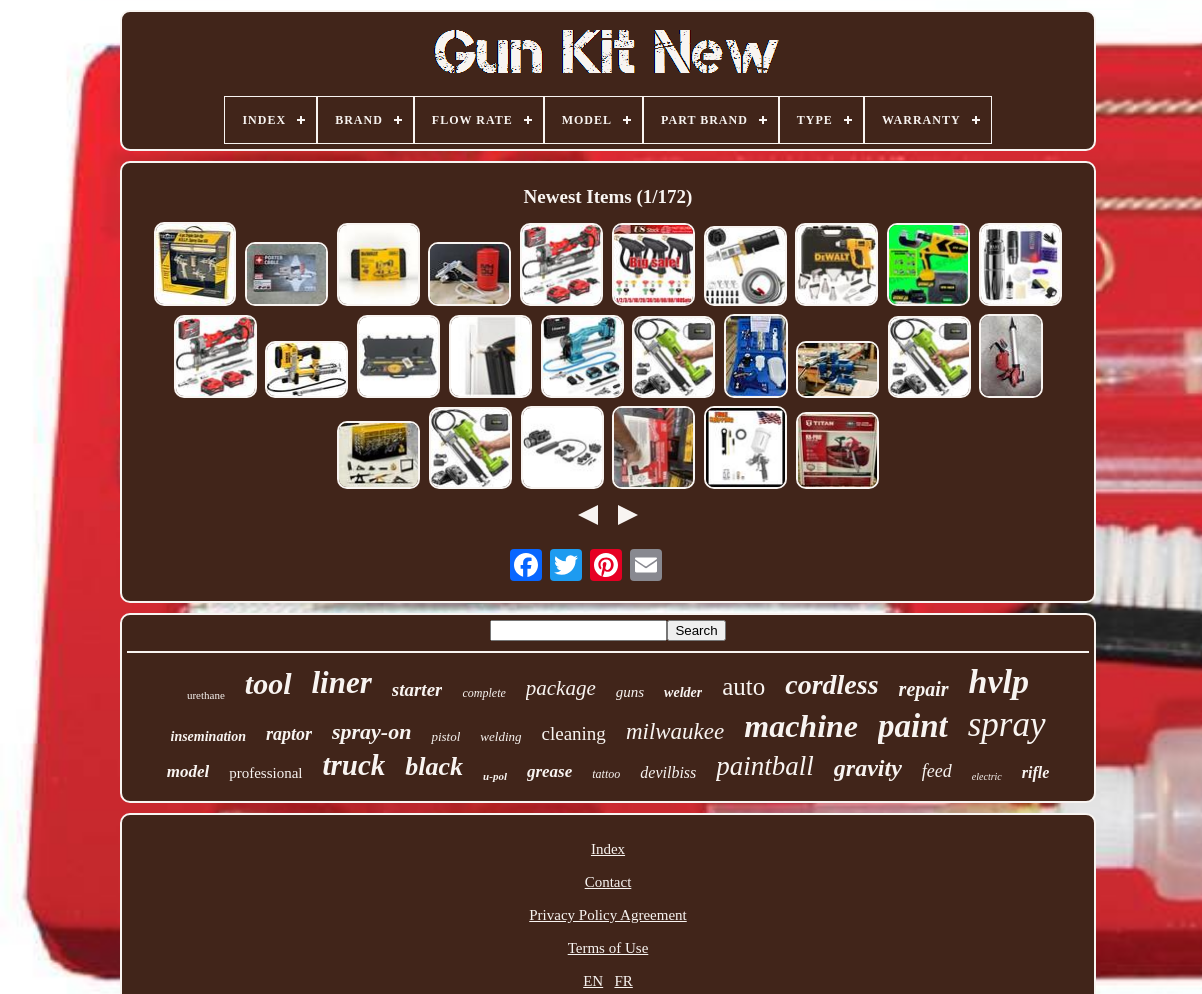 The width and height of the screenshot is (1202, 994). I want to click on guns, so click(630, 692).